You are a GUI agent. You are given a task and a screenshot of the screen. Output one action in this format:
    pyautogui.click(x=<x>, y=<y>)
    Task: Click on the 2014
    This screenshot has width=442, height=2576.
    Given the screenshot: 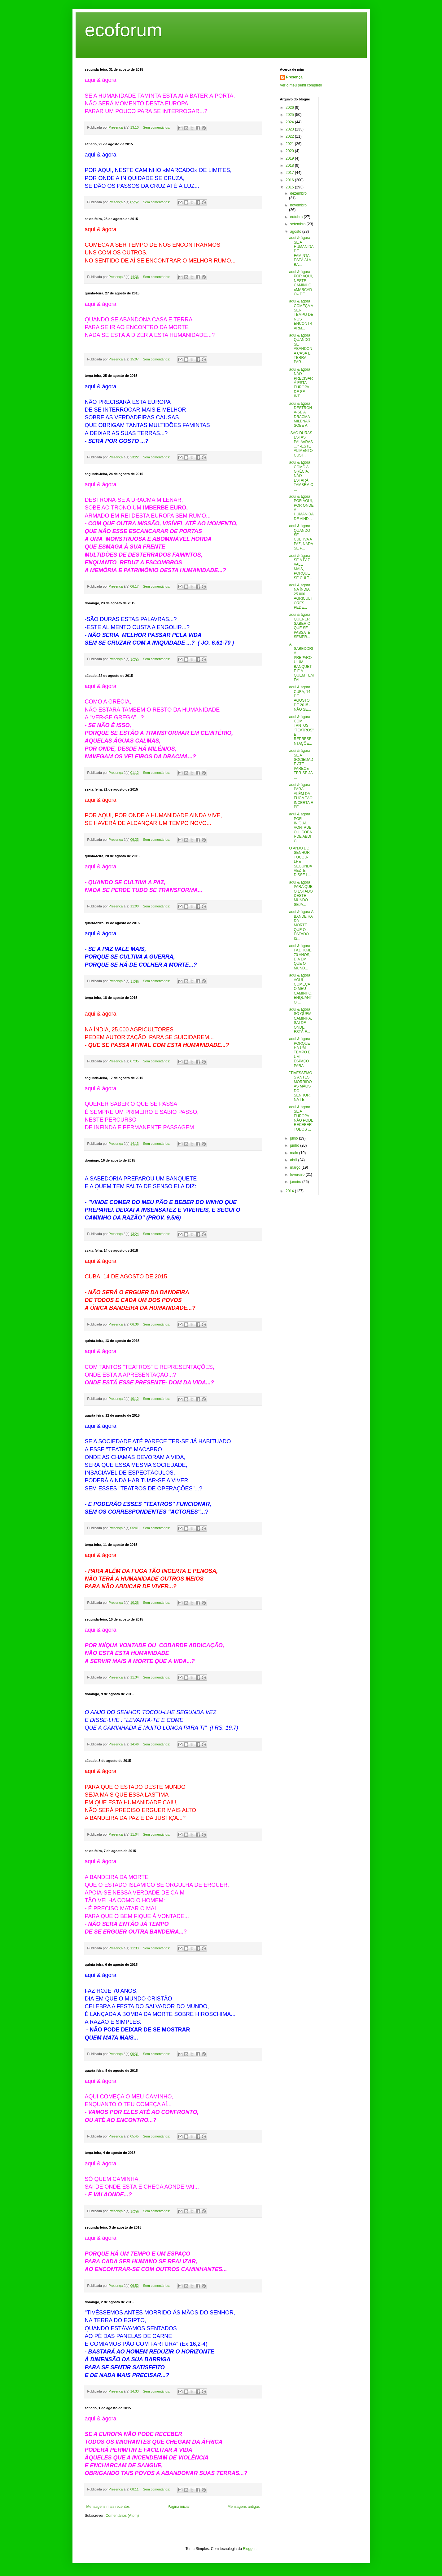 What is the action you would take?
    pyautogui.click(x=290, y=1191)
    